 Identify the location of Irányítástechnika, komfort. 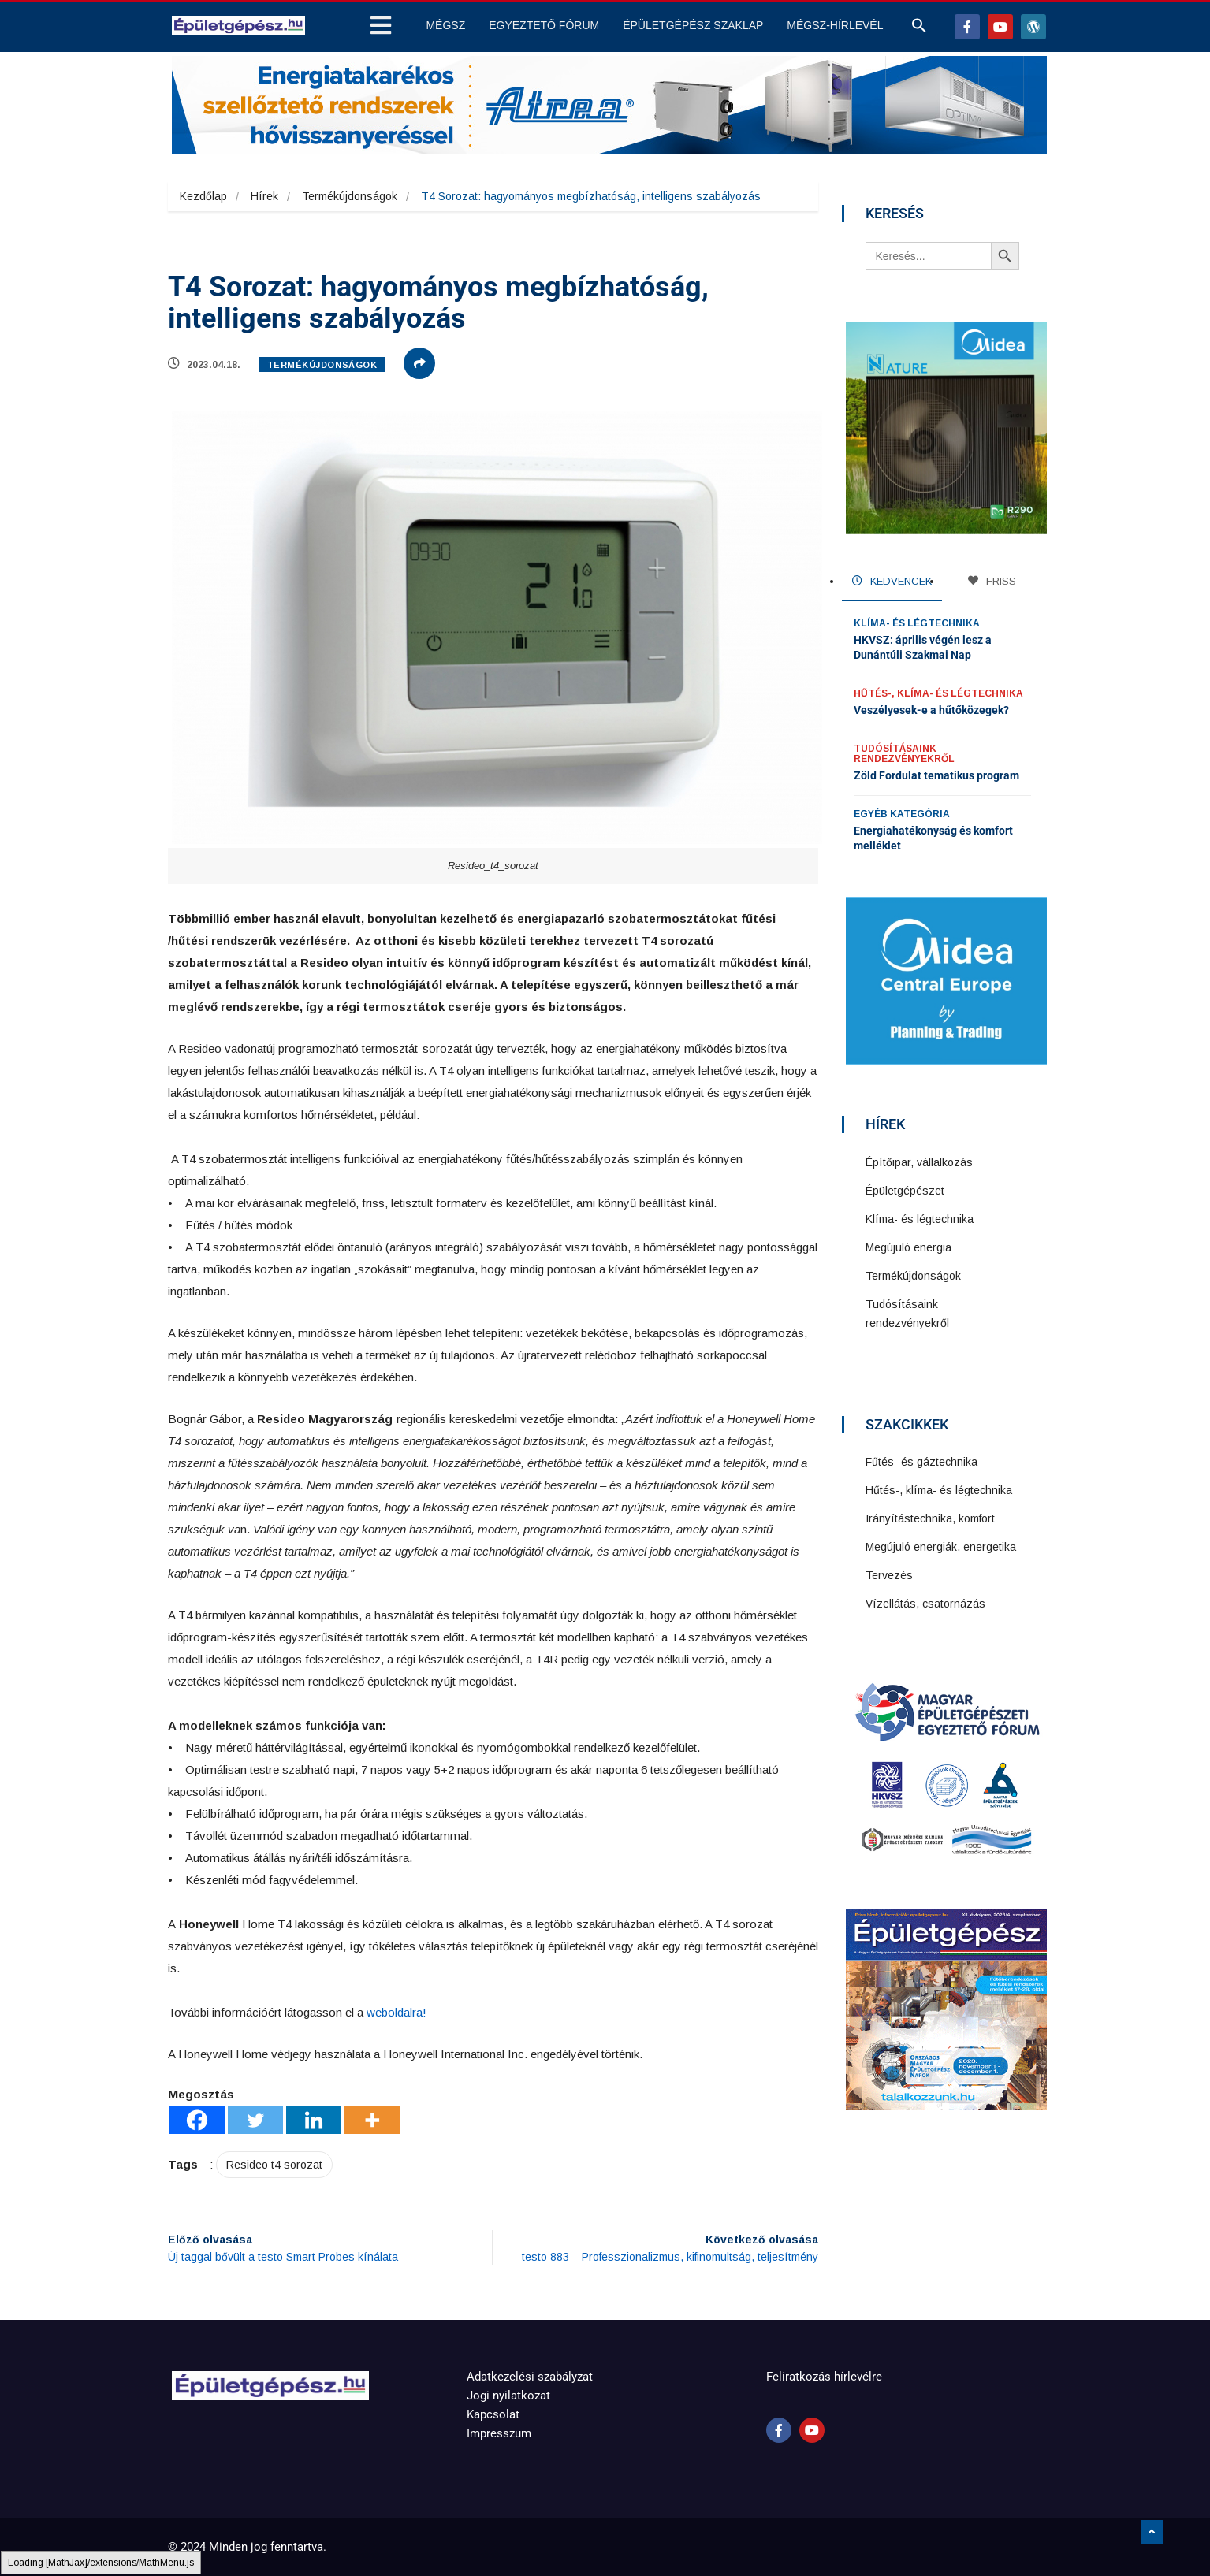
(930, 1518).